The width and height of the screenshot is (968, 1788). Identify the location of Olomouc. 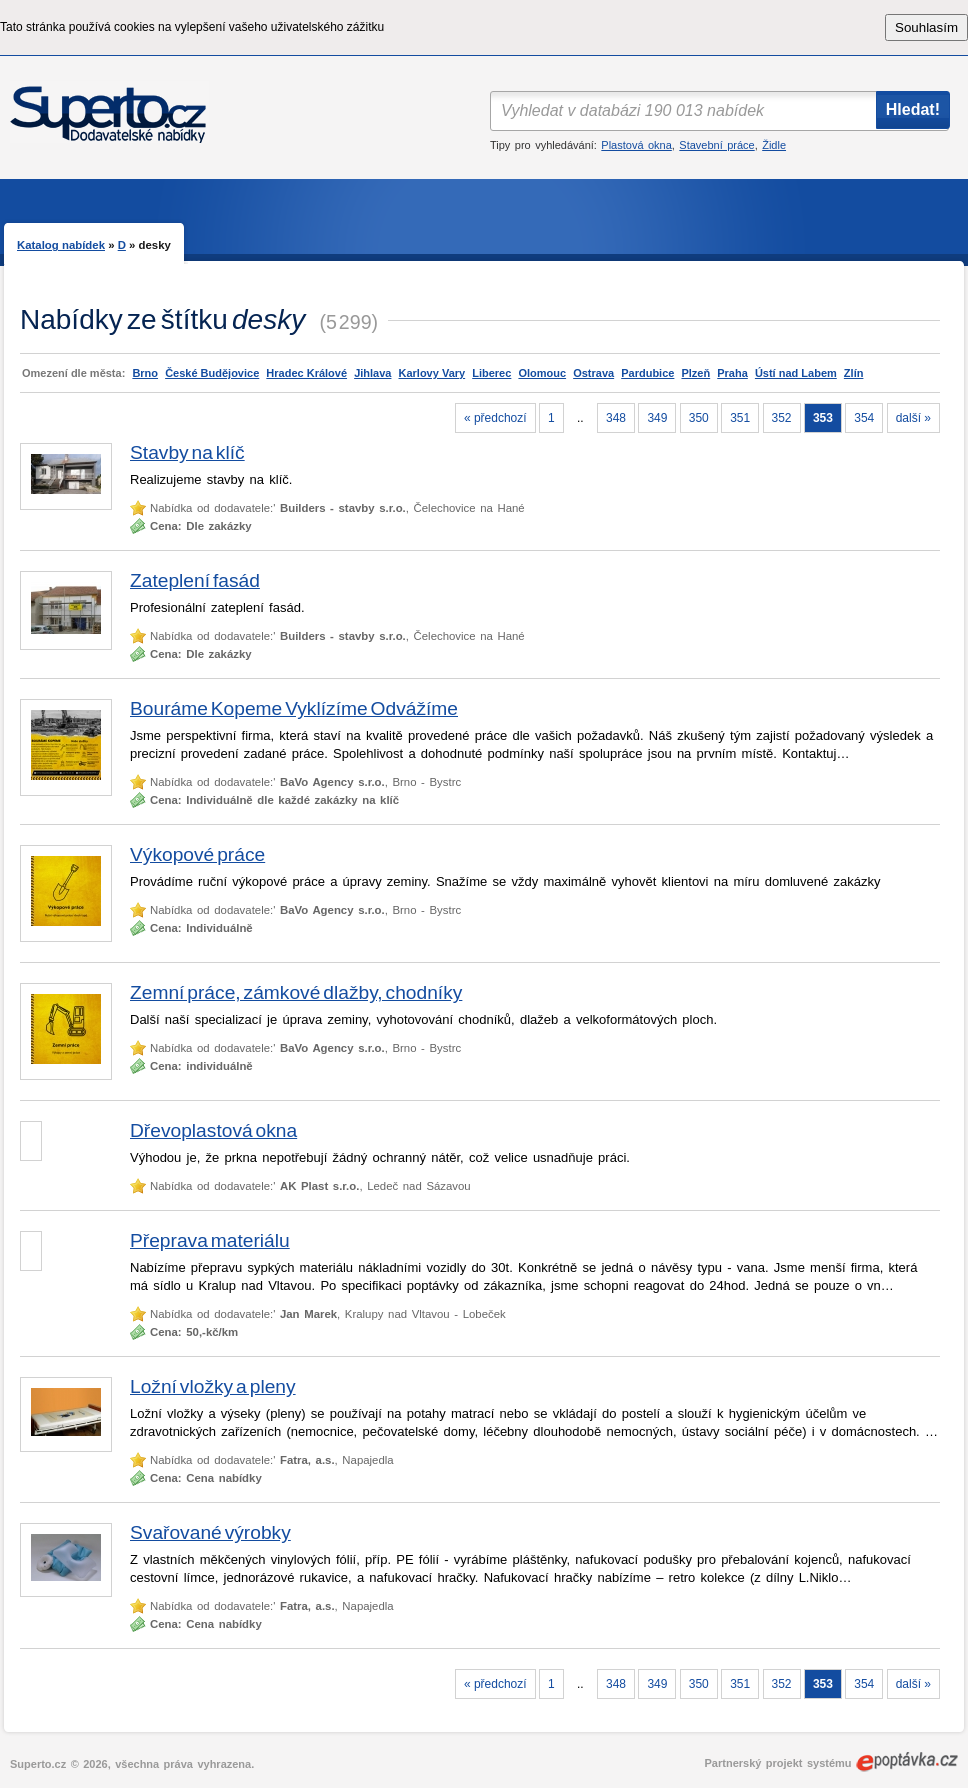
(542, 373).